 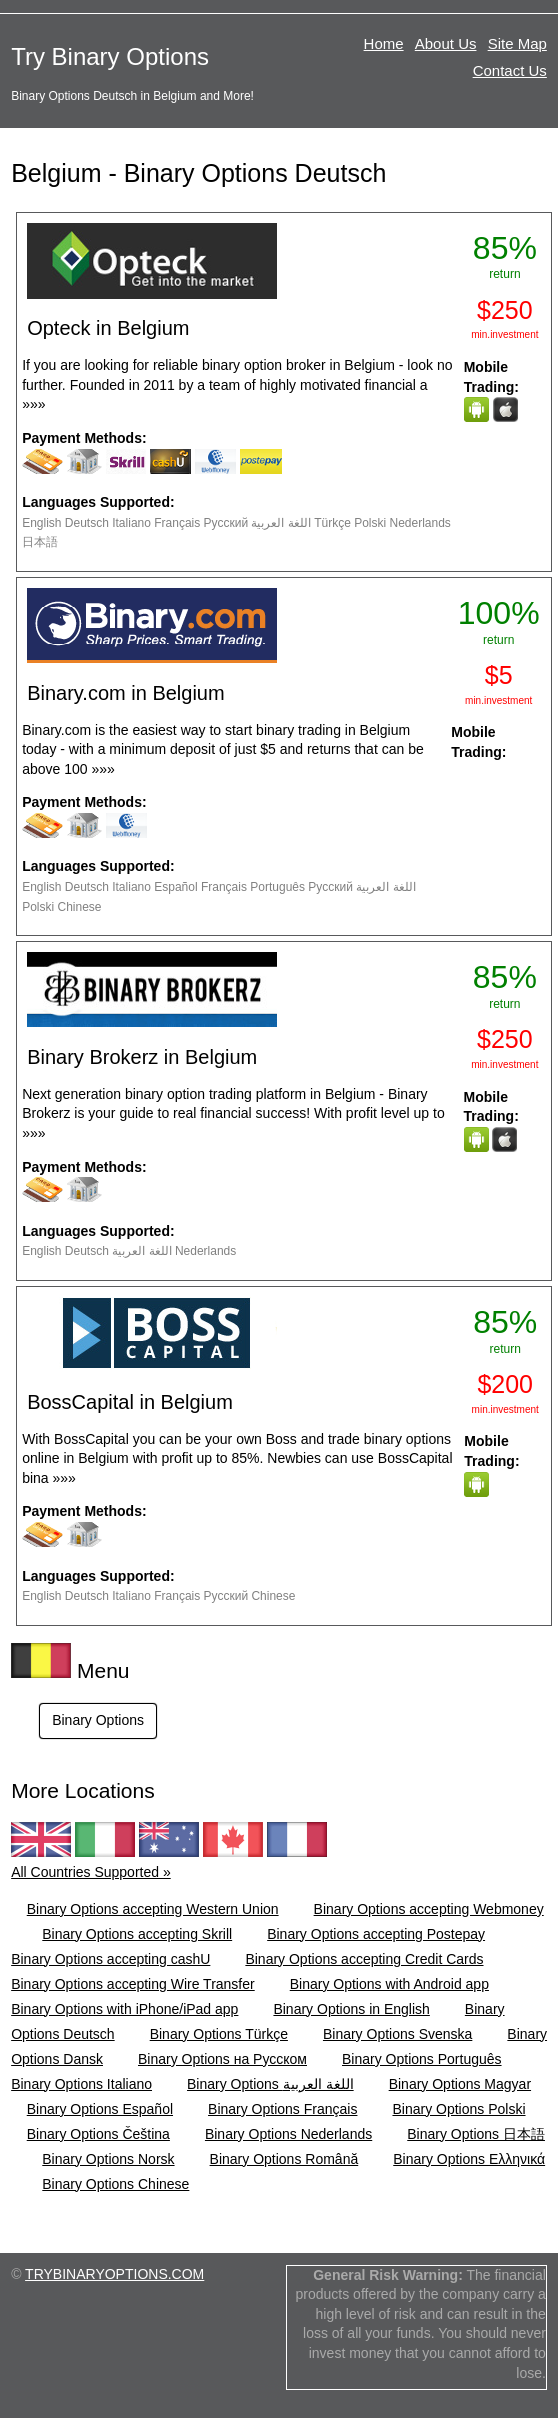 What do you see at coordinates (222, 2059) in the screenshot?
I see `Binary Options на Русском` at bounding box center [222, 2059].